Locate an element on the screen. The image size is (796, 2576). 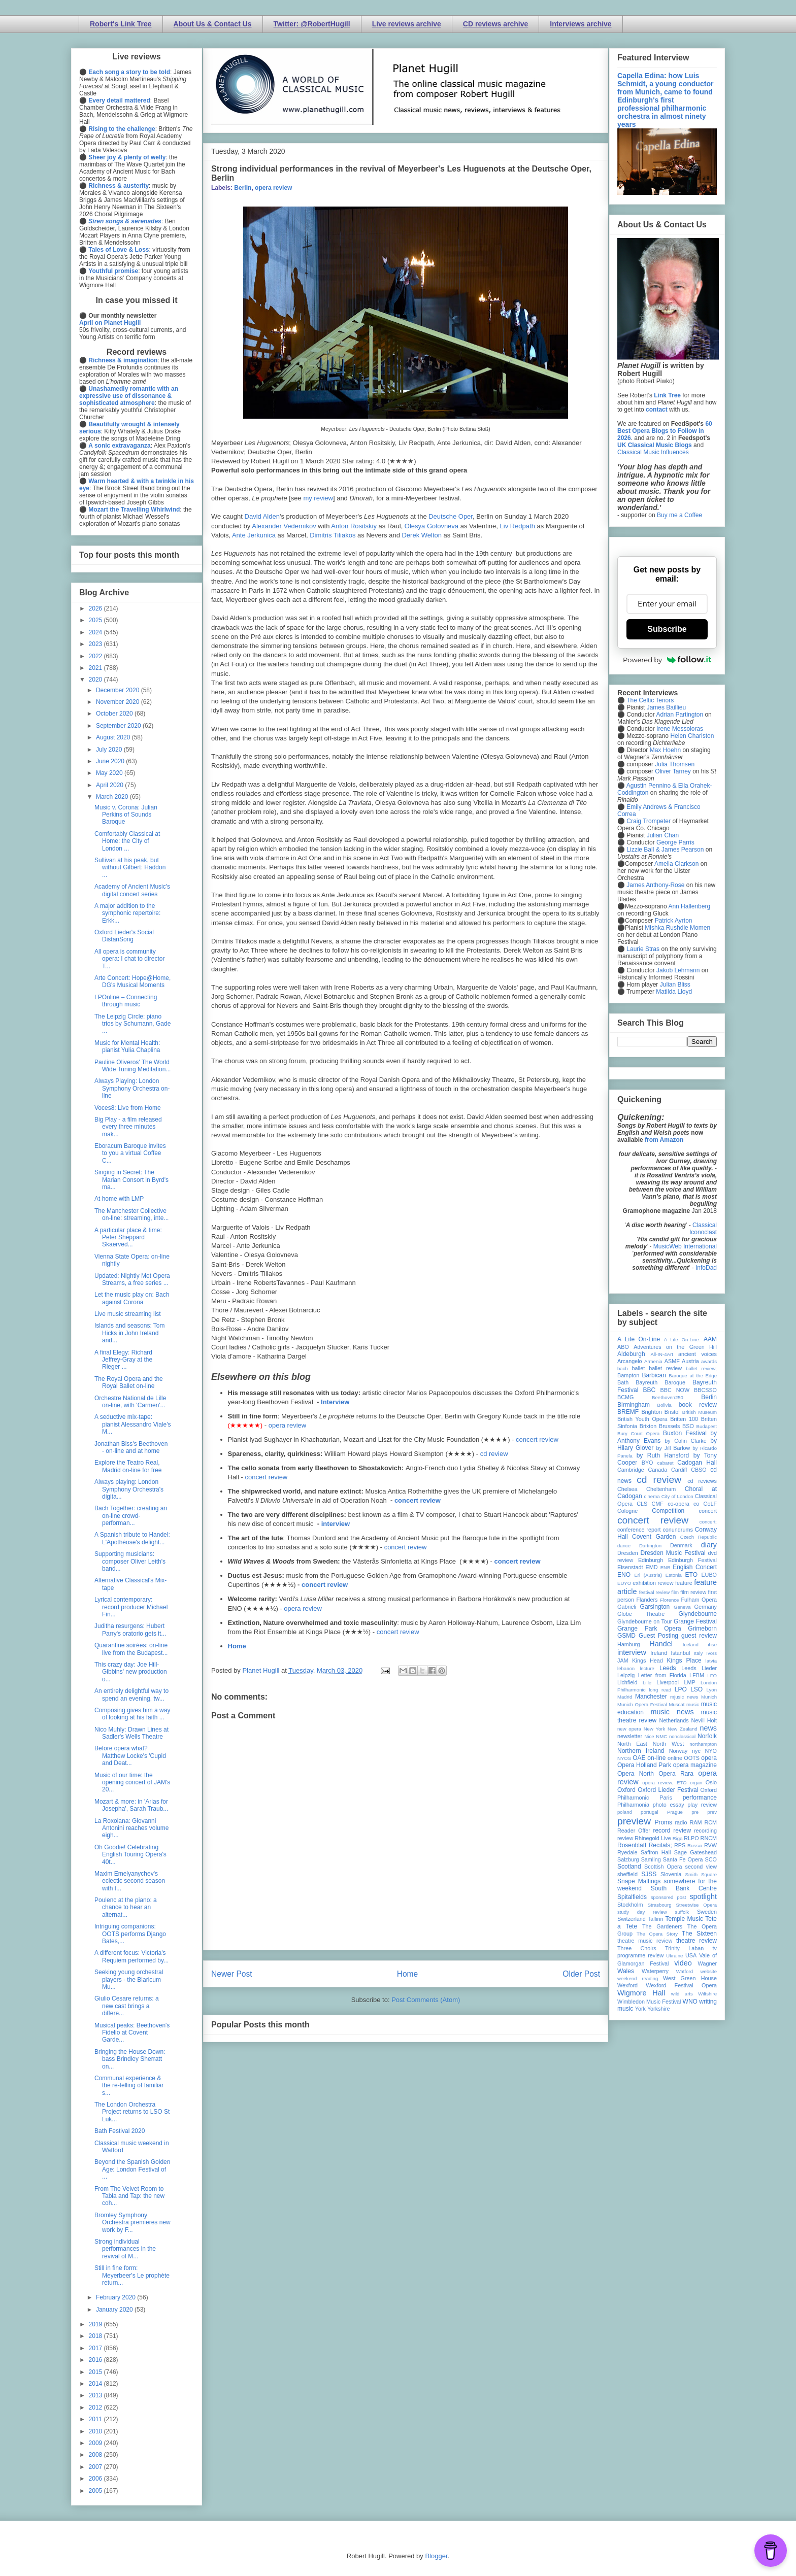
Germany is located at coordinates (705, 1607).